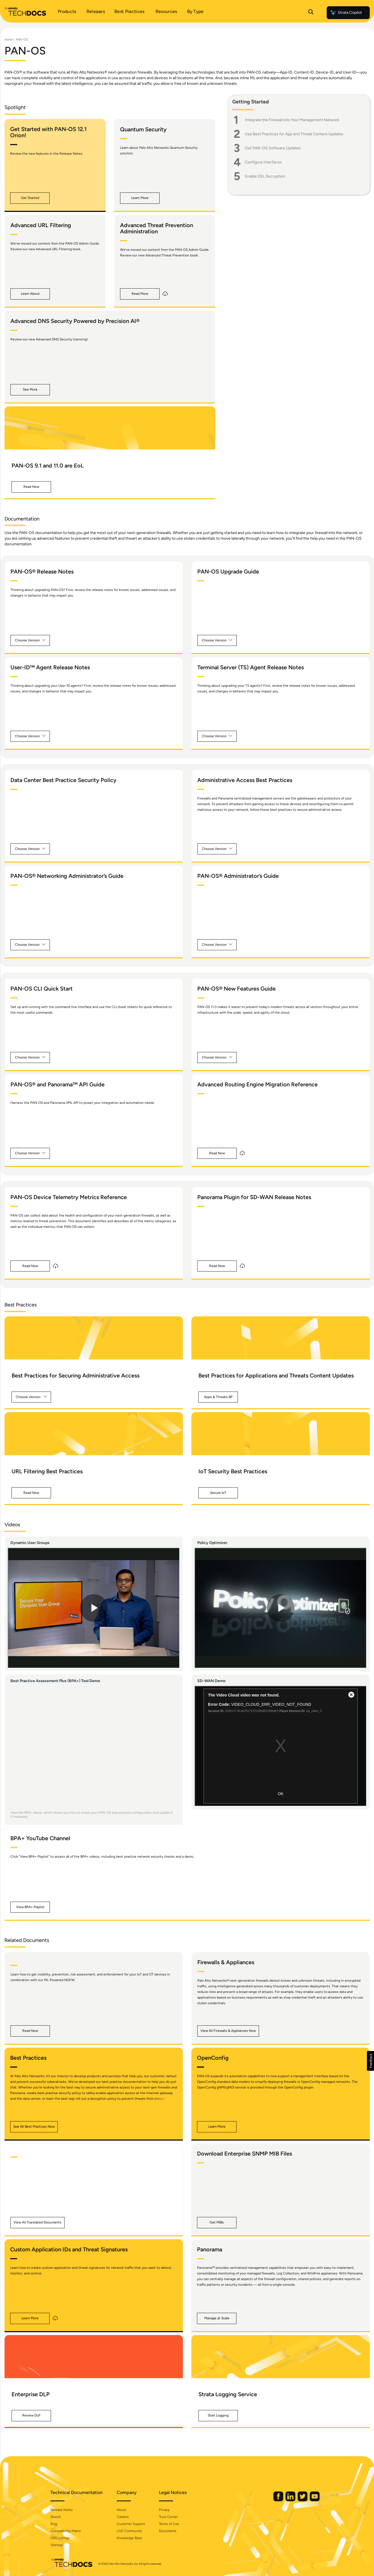 The image size is (374, 2576). I want to click on Sitemap, so click(56, 2545).